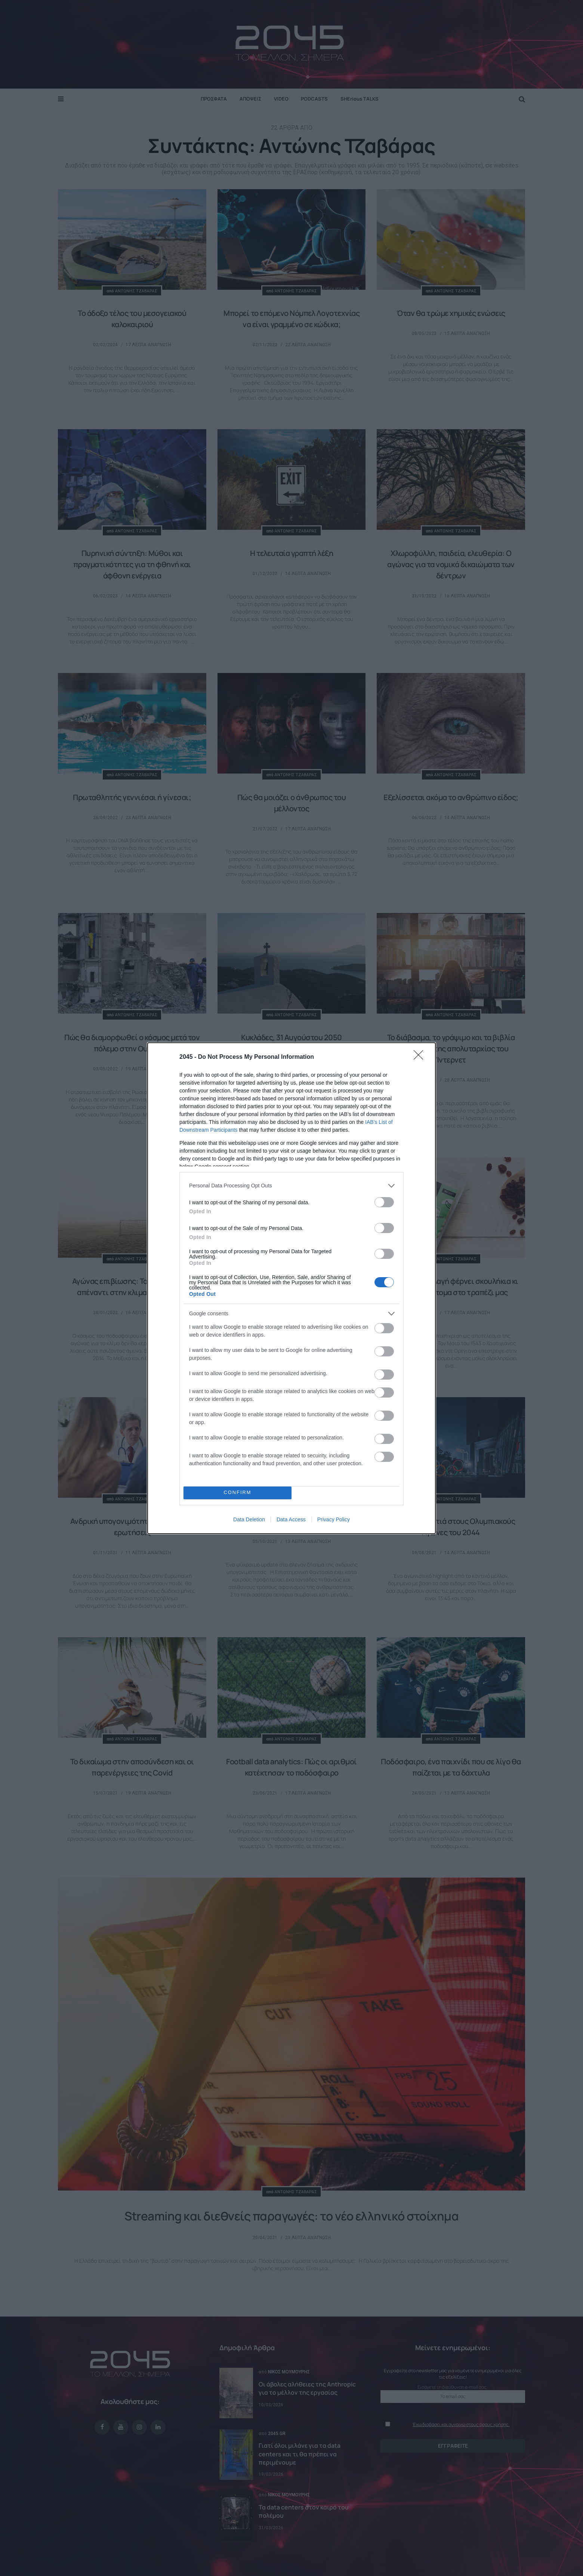 This screenshot has width=583, height=2576. Describe the element at coordinates (421, 1057) in the screenshot. I see `[Close]` at that location.